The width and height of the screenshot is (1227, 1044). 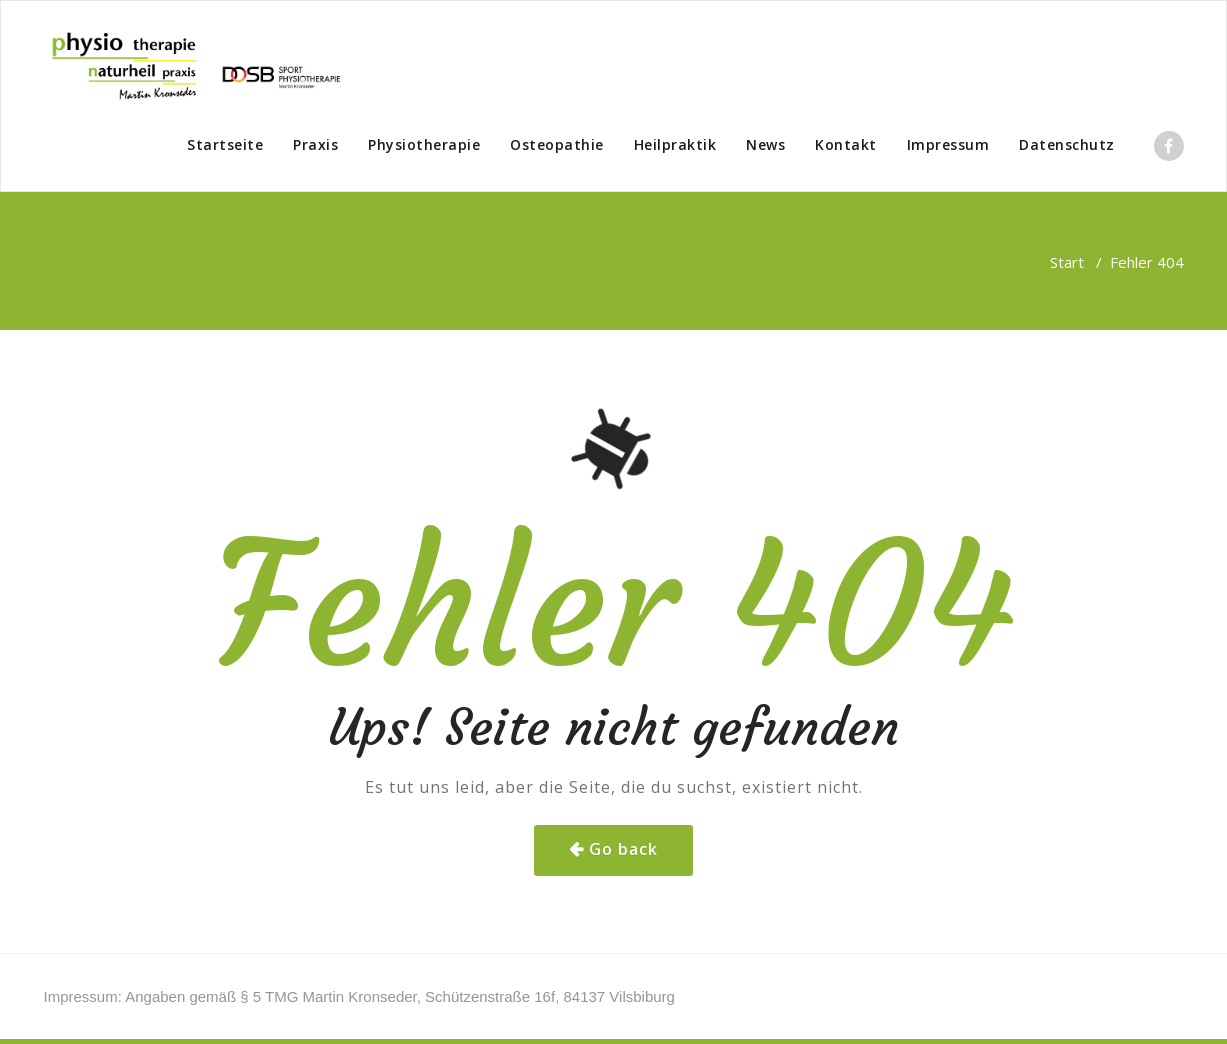 I want to click on Heilpraktik, so click(x=675, y=144).